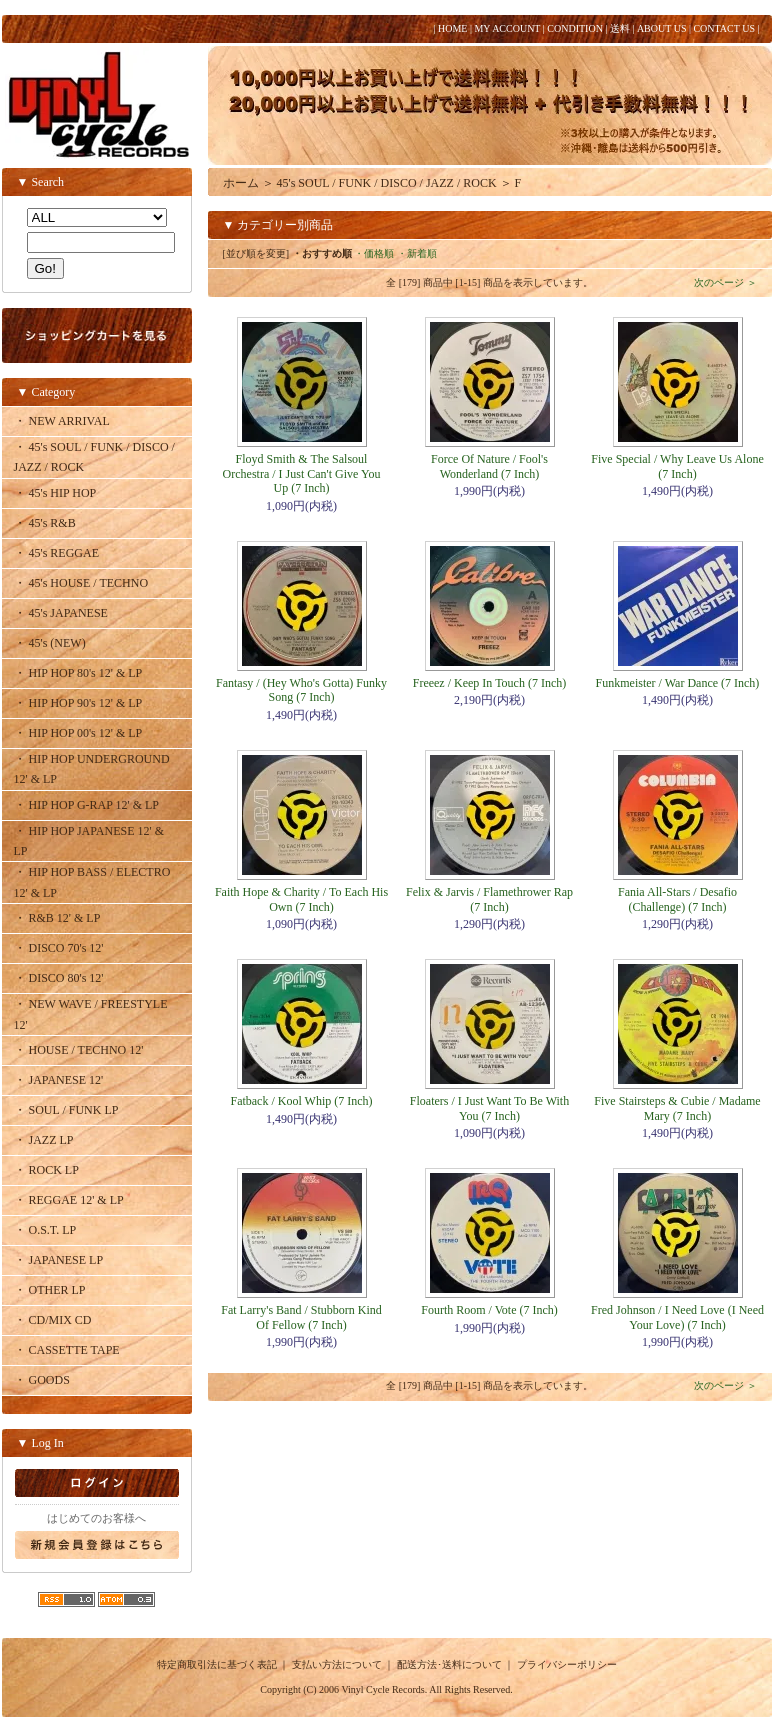  What do you see at coordinates (302, 473) in the screenshot?
I see `Floyd Smith & The Salsoul Orchestra / I Just Can't Give You Up (7 Inch)` at bounding box center [302, 473].